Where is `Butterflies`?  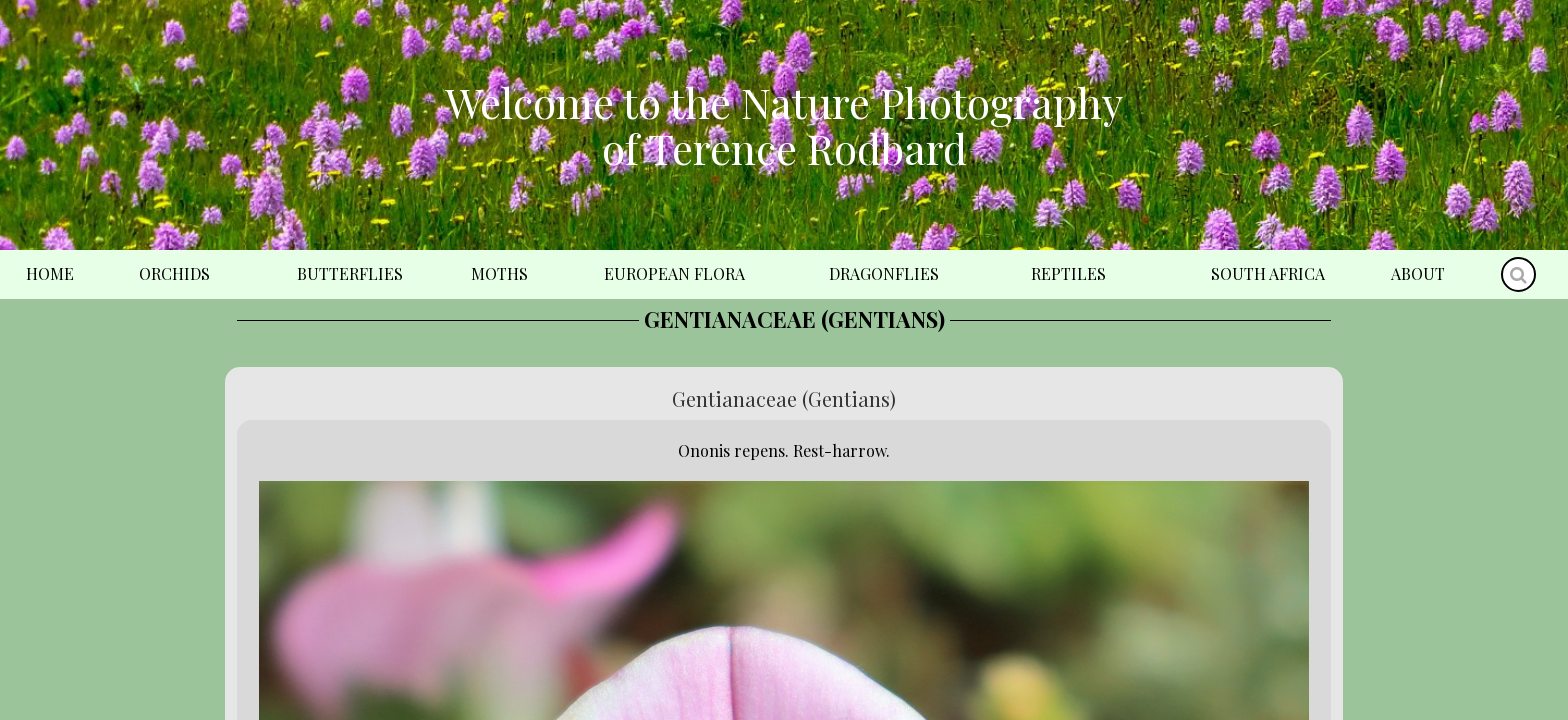
Butterflies is located at coordinates (350, 273).